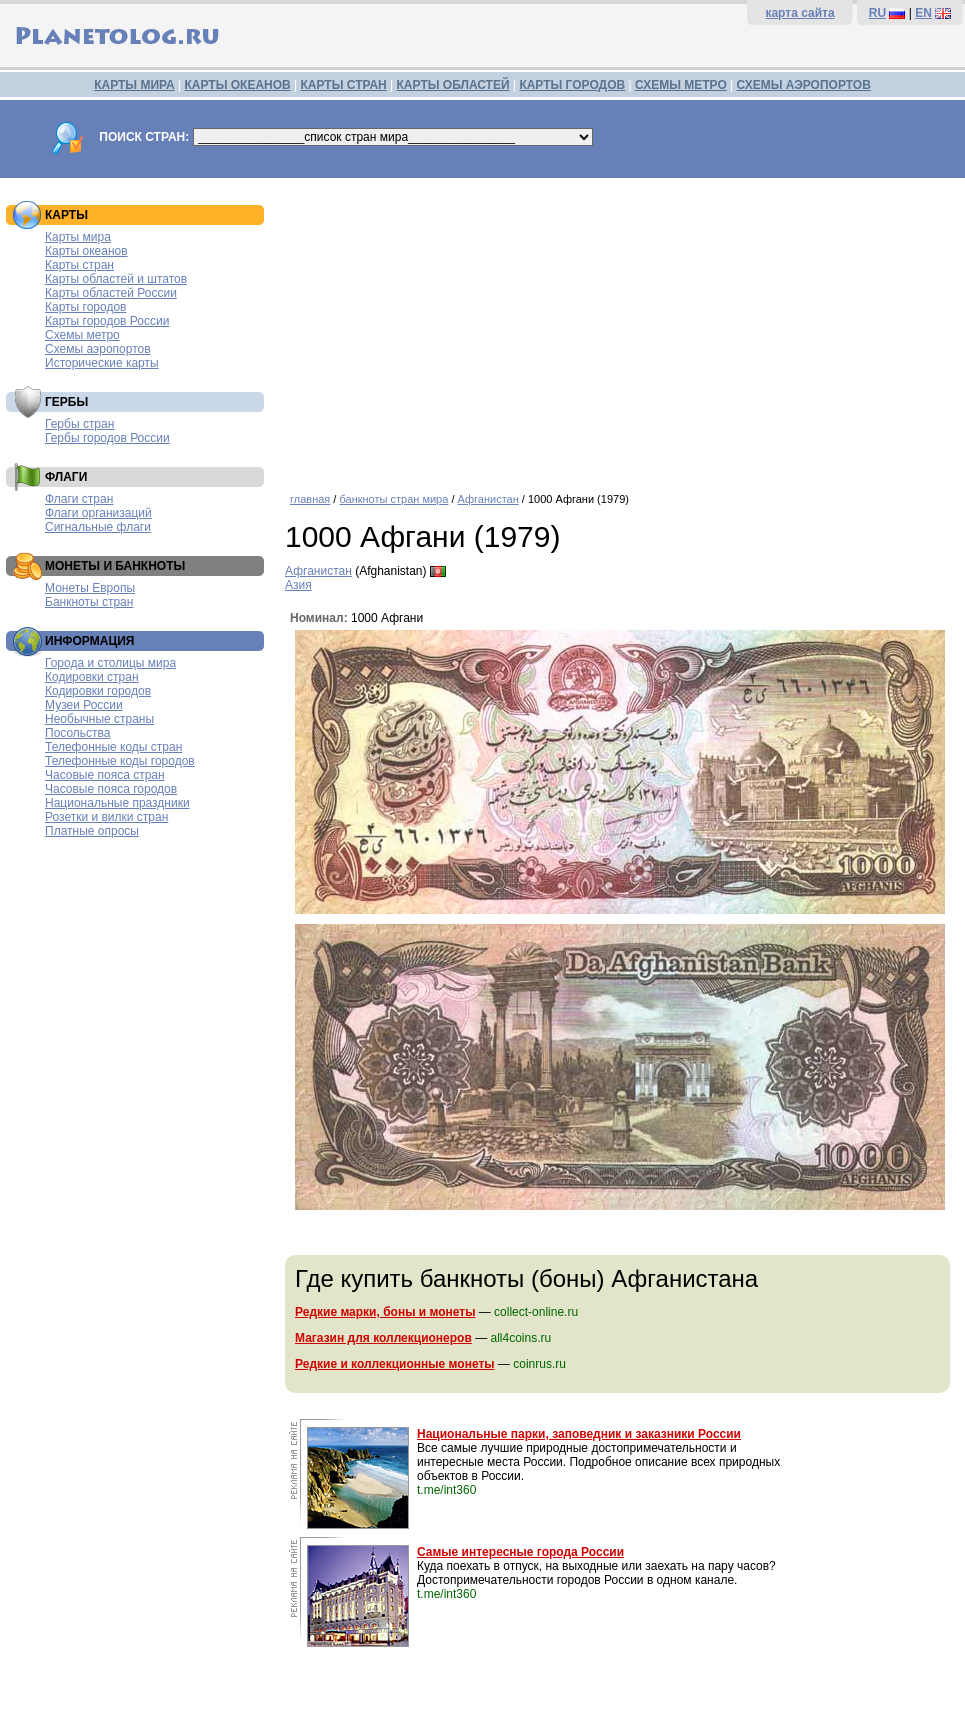  Describe the element at coordinates (804, 85) in the screenshot. I see `СХЕМЫ АЭРОПОРТОВ` at that location.